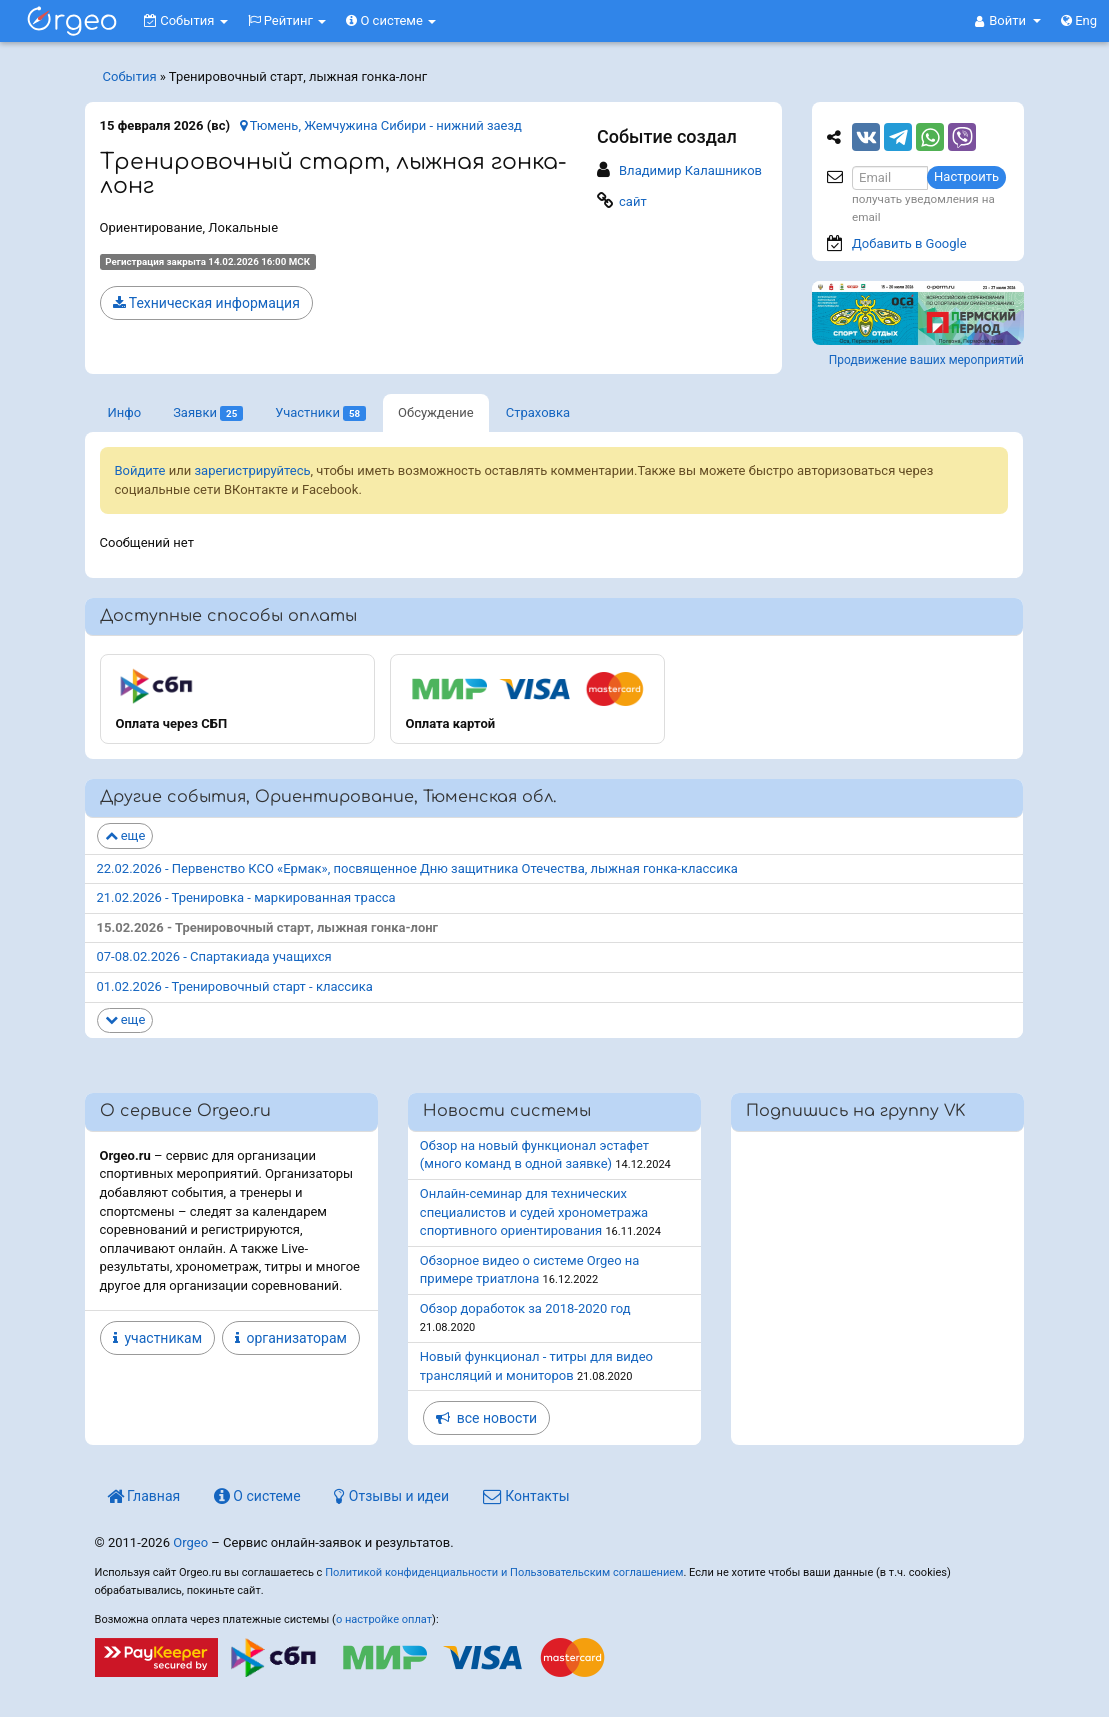 The image size is (1109, 1717). I want to click on сайт, so click(633, 201).